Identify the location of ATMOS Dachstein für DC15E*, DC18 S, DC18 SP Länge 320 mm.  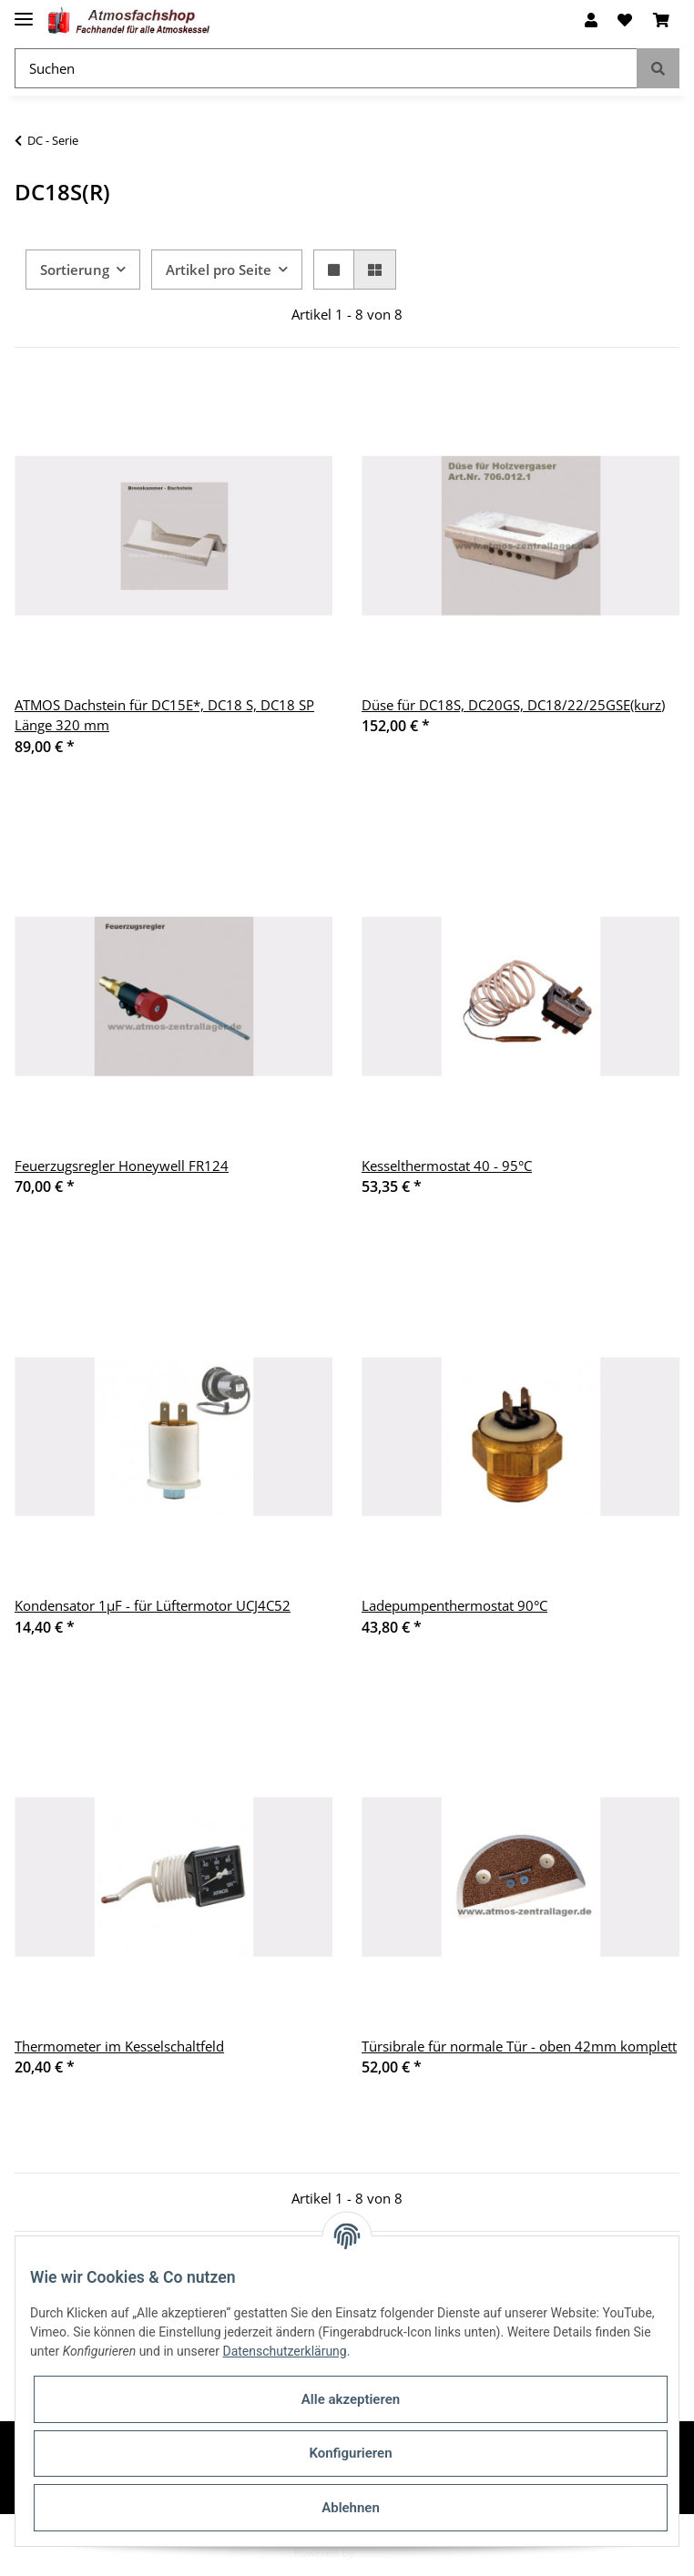
(164, 715).